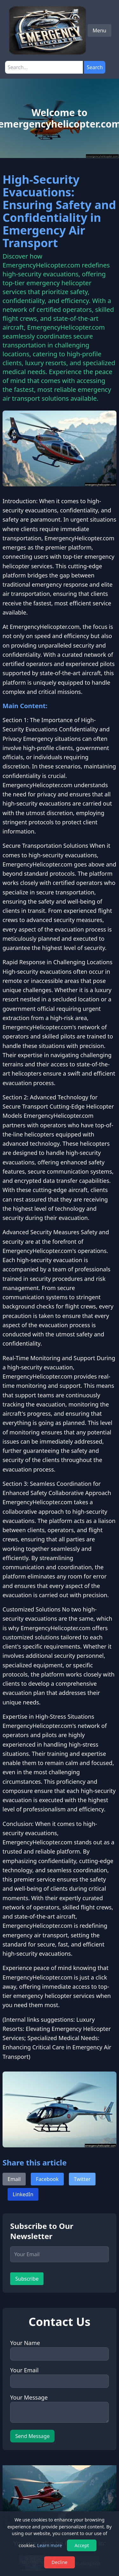 The width and height of the screenshot is (119, 2576). I want to click on LinkedIn, so click(23, 2194).